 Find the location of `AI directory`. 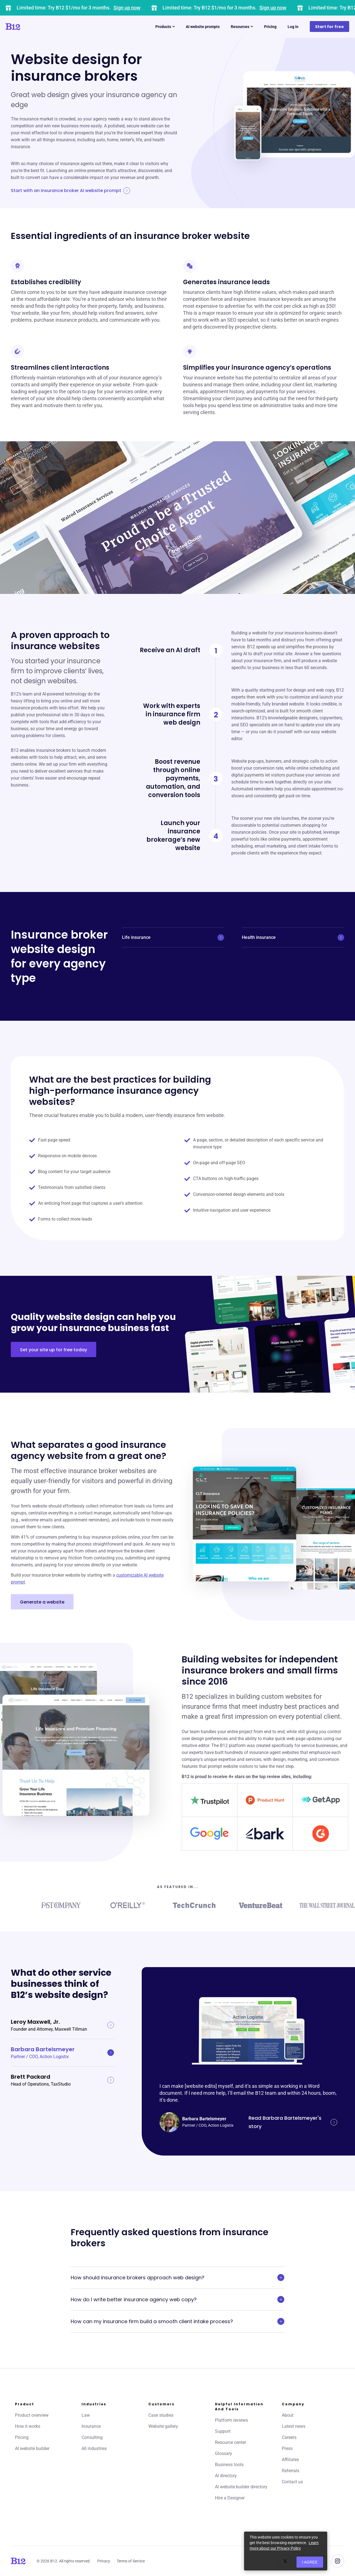

AI directory is located at coordinates (226, 2475).